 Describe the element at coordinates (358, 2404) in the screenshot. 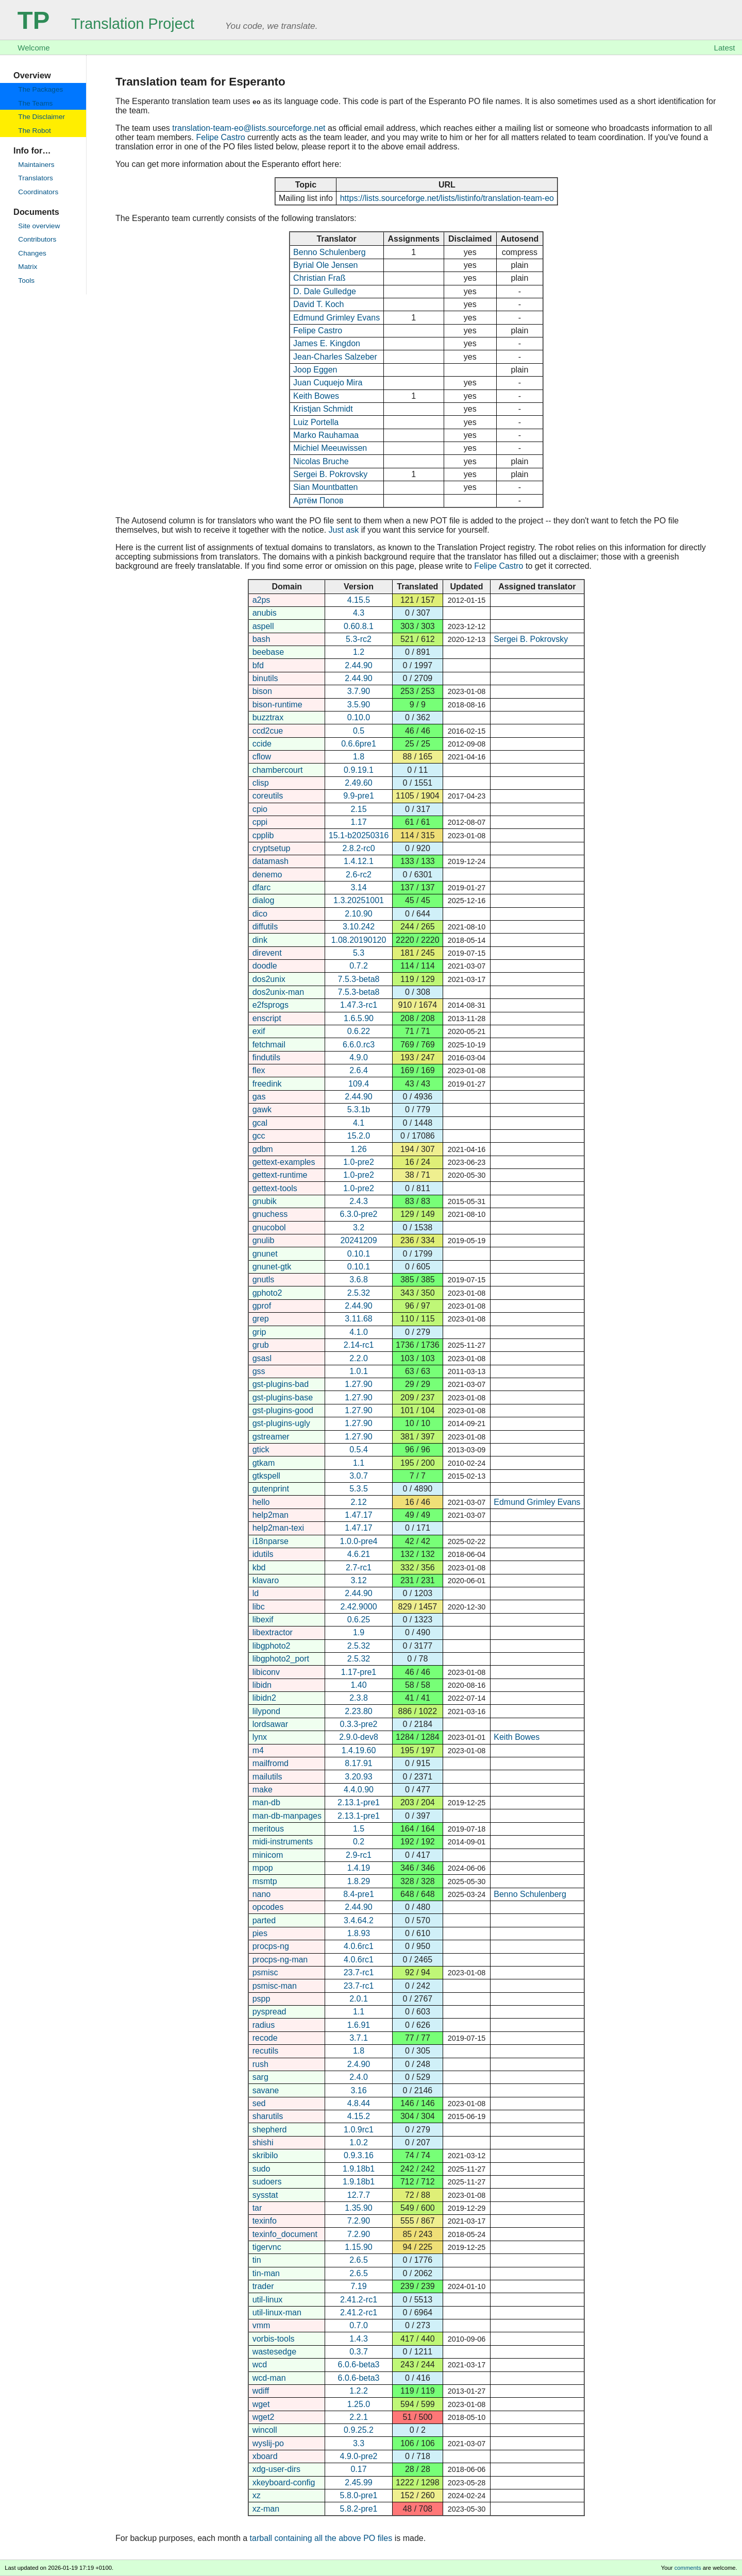

I see `1.25.0` at that location.